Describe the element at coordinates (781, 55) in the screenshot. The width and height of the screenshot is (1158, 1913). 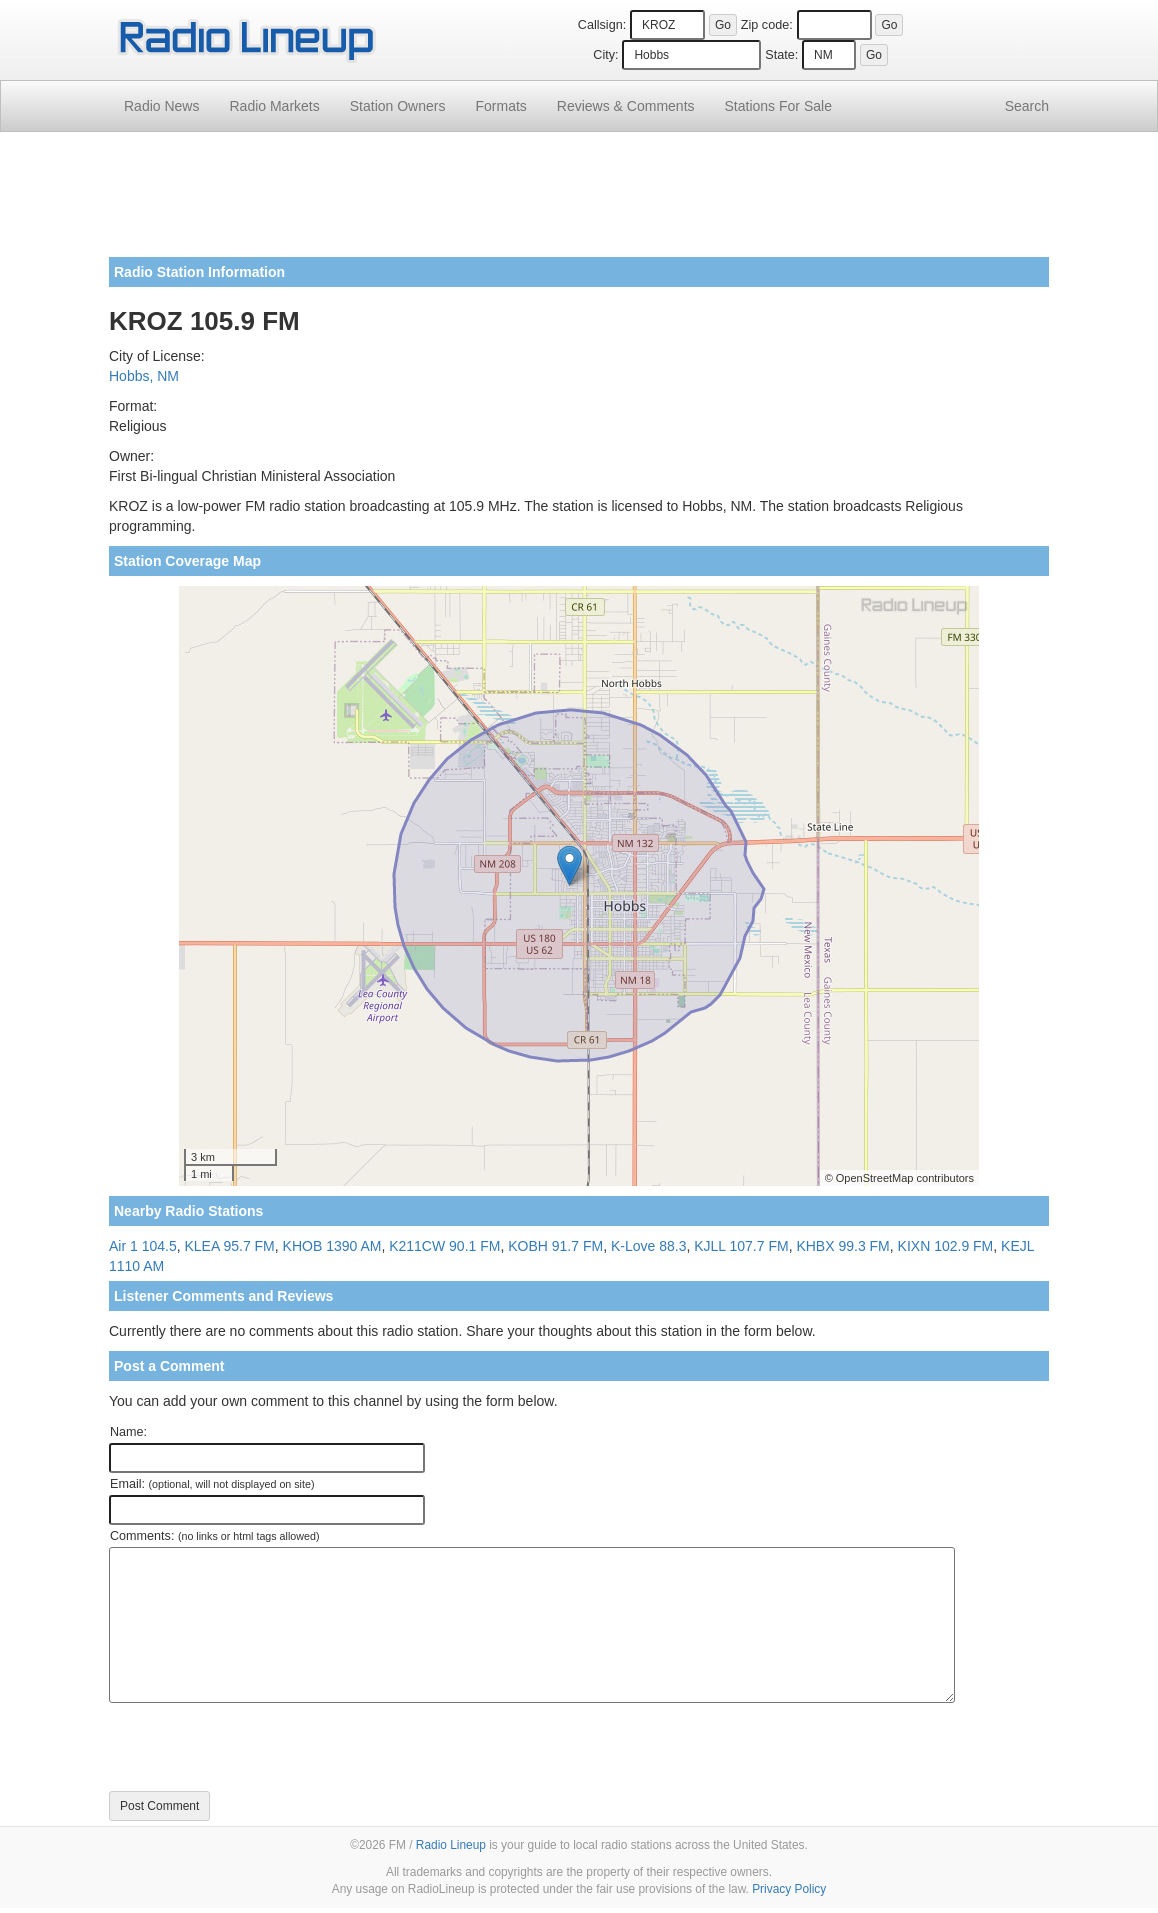
I see `State:` at that location.